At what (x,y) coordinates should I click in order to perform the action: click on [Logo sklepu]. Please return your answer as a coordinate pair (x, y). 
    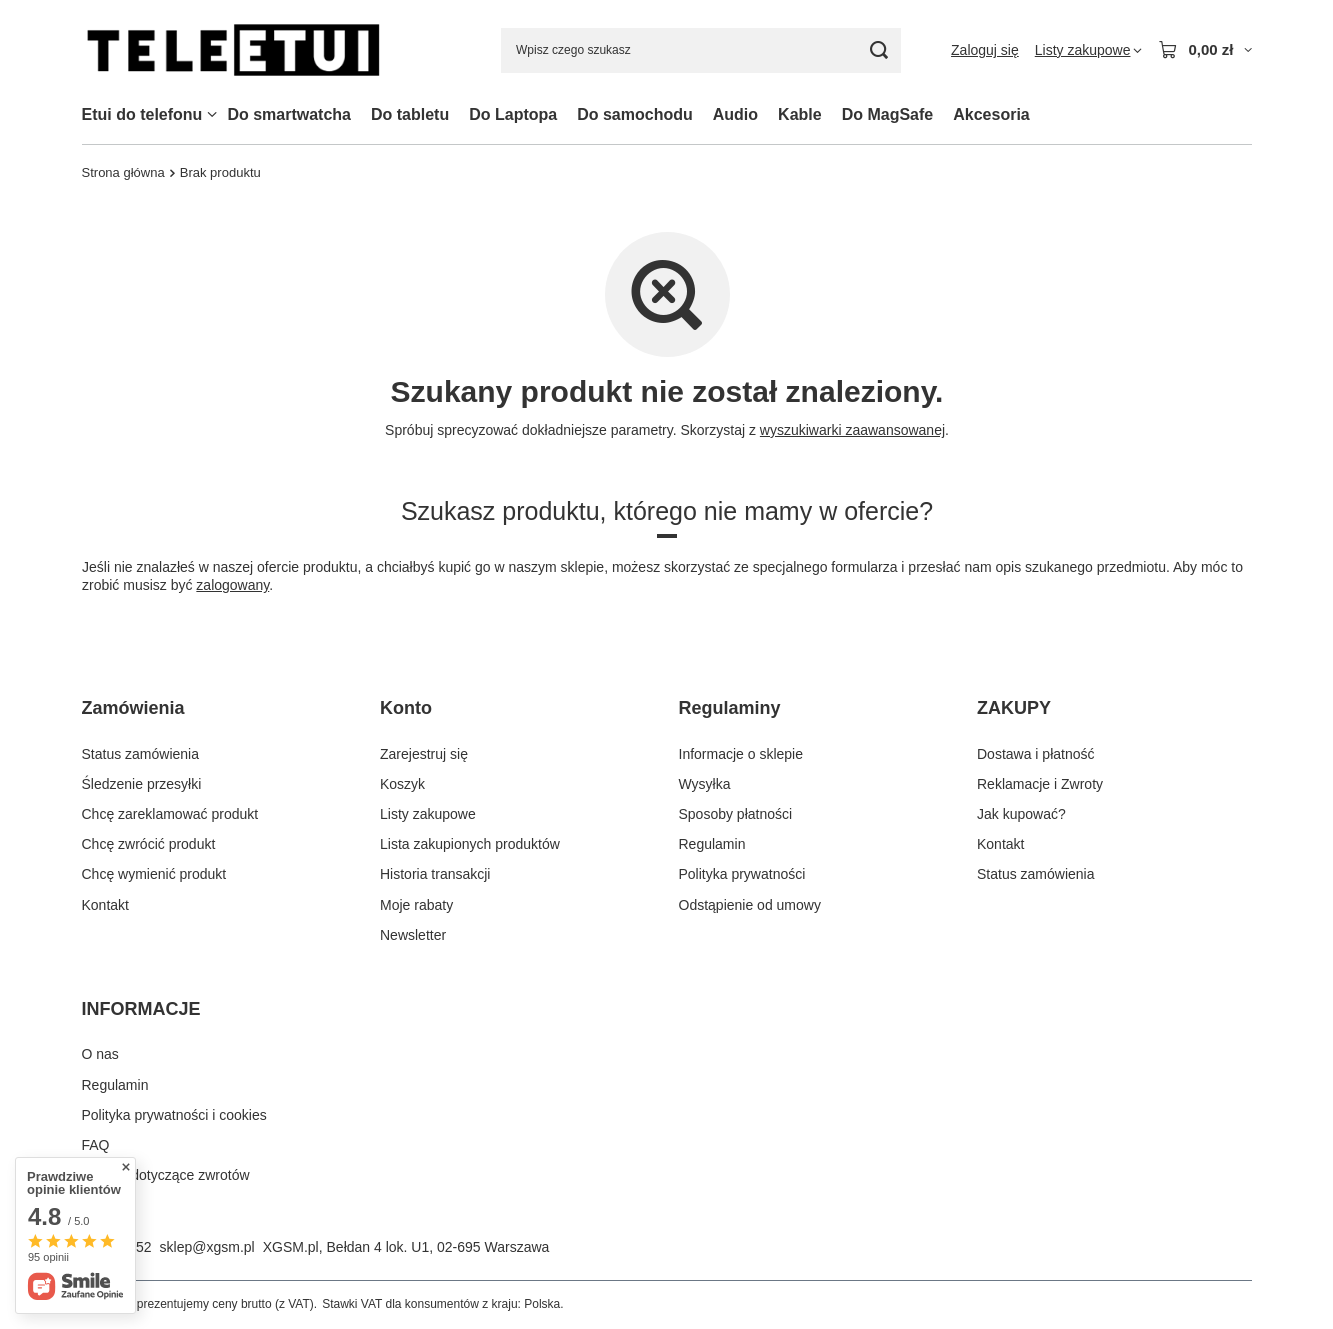
    Looking at the image, I should click on (233, 50).